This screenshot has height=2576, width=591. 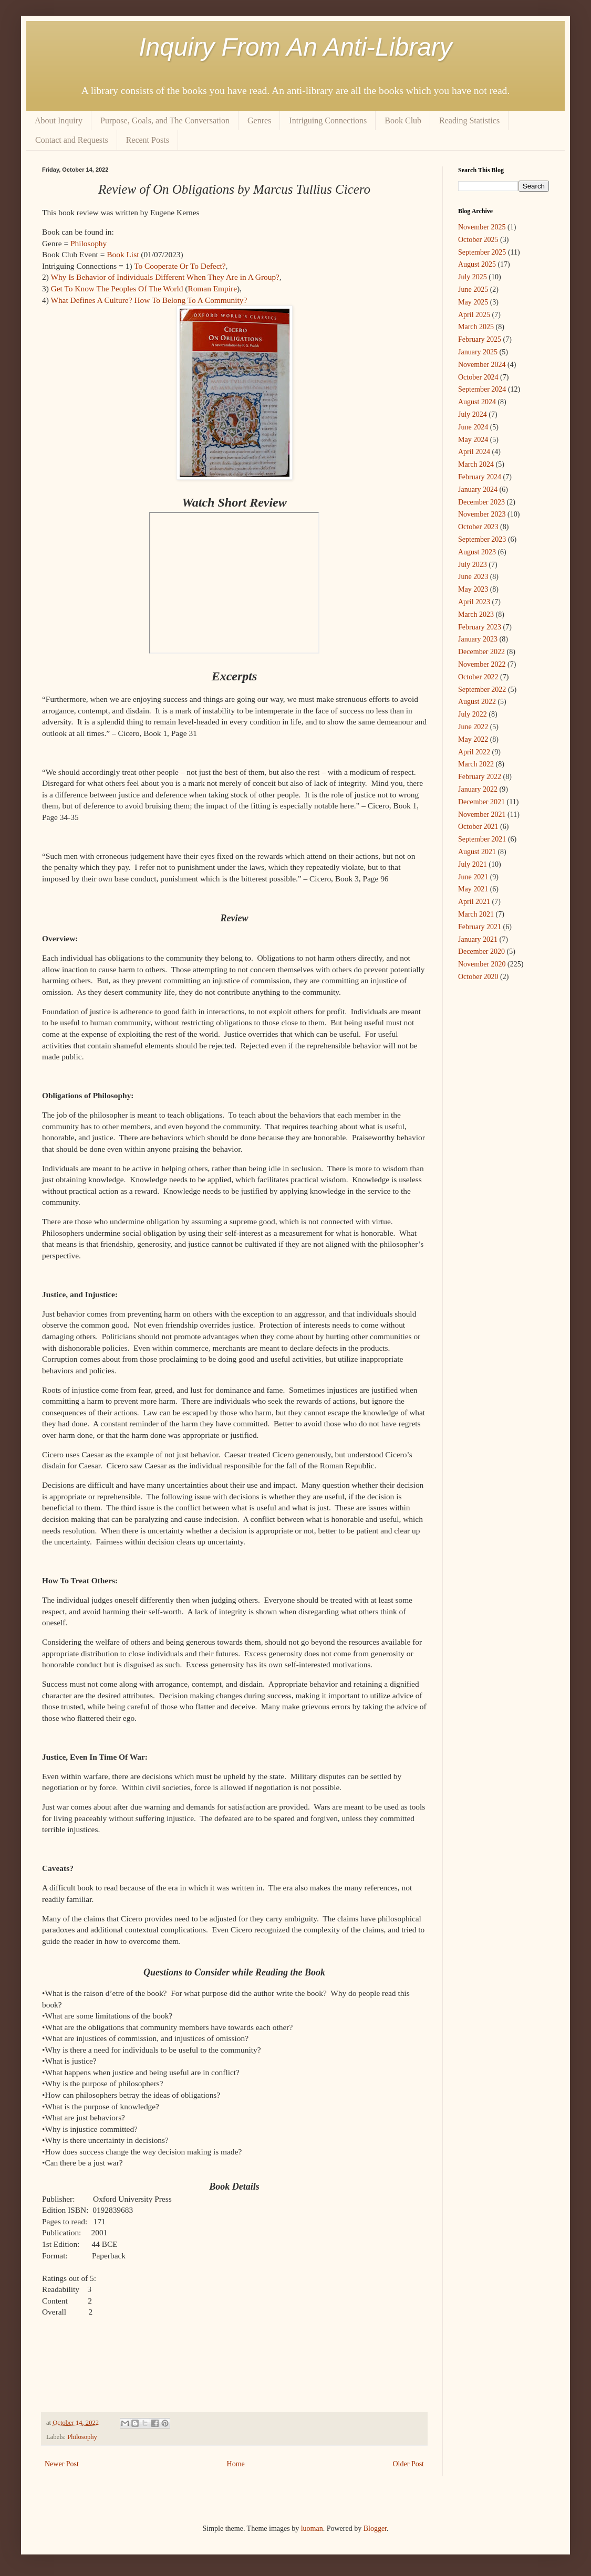 What do you see at coordinates (165, 120) in the screenshot?
I see `Purpose, Goals, and The Conversation` at bounding box center [165, 120].